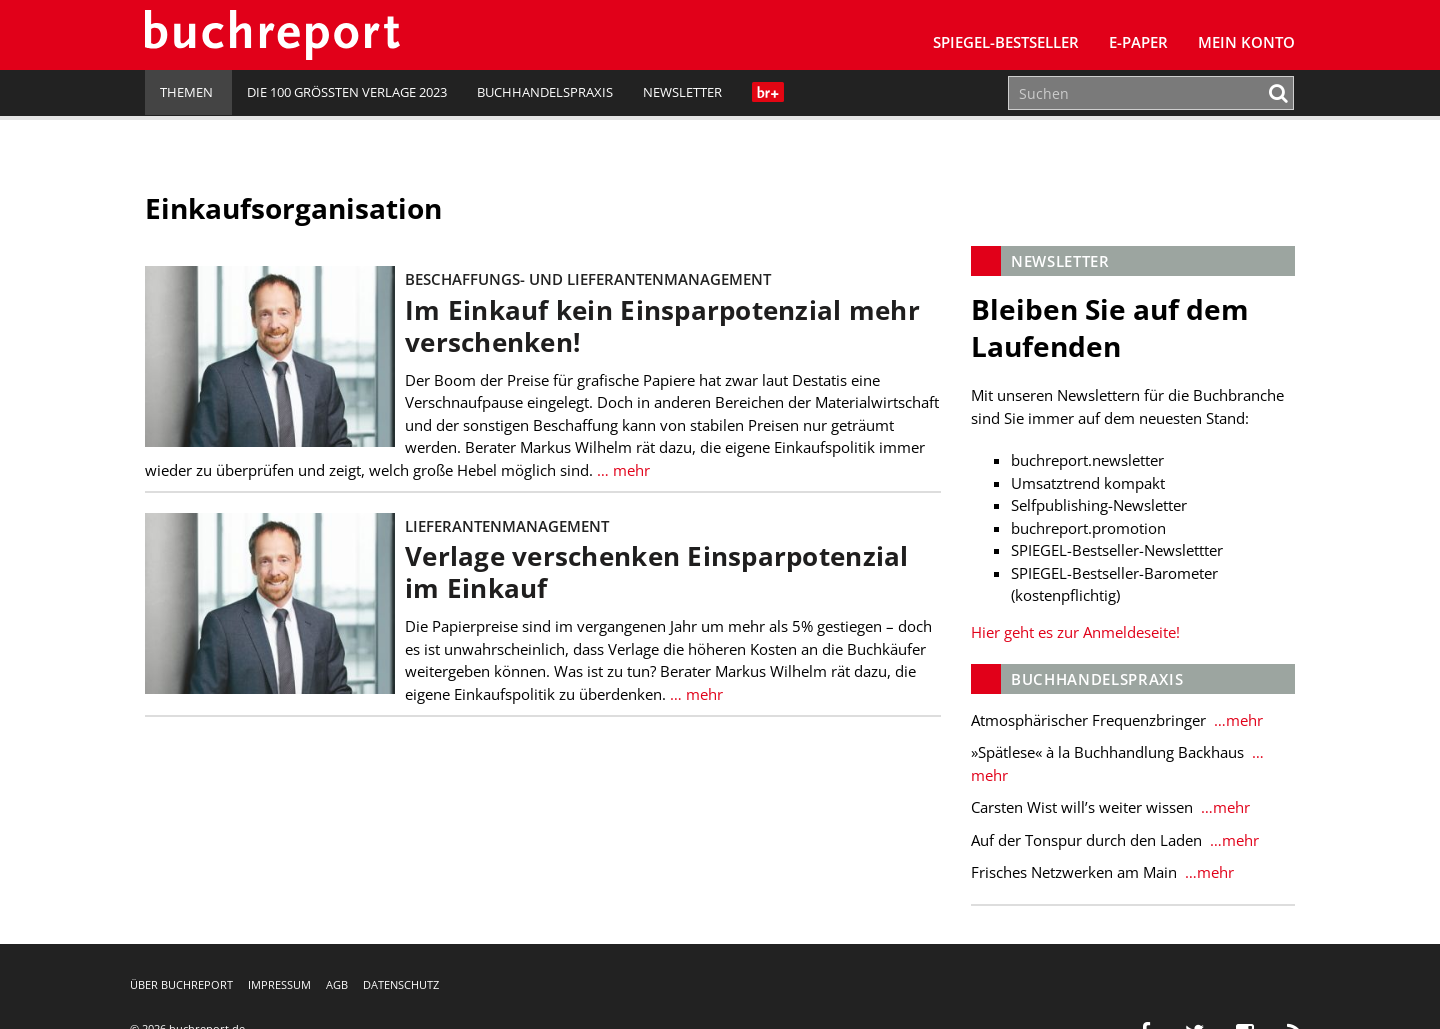 The height and width of the screenshot is (1029, 1440). Describe the element at coordinates (347, 92) in the screenshot. I see `Die 100 größten Verlage 2023` at that location.